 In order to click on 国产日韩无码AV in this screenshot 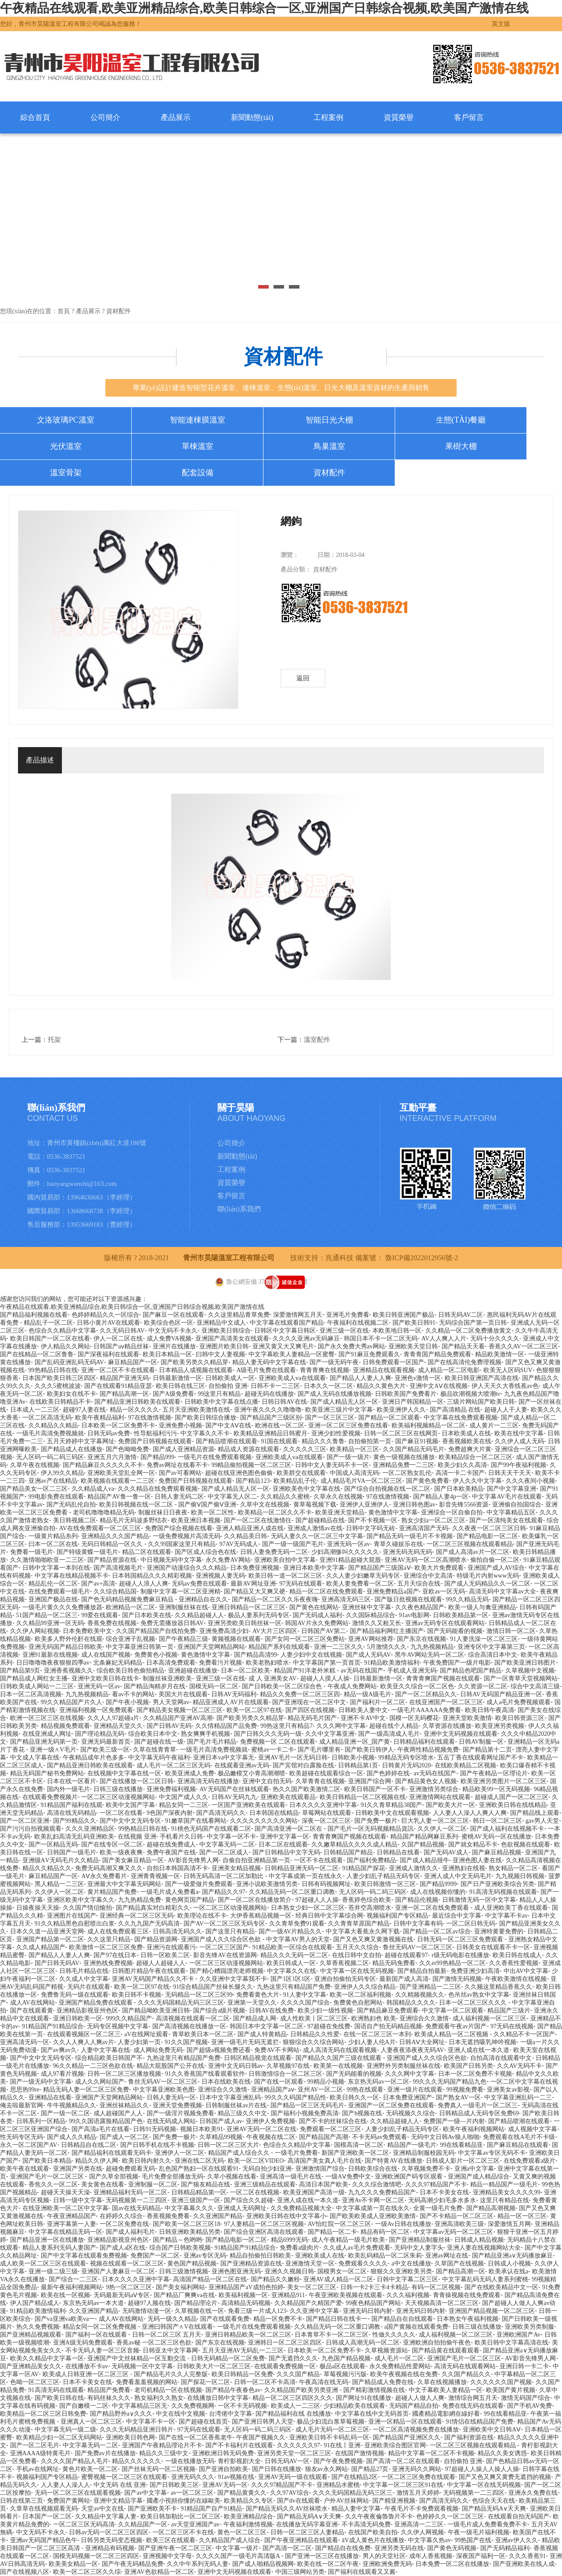, I will do `click(57, 1963)`.